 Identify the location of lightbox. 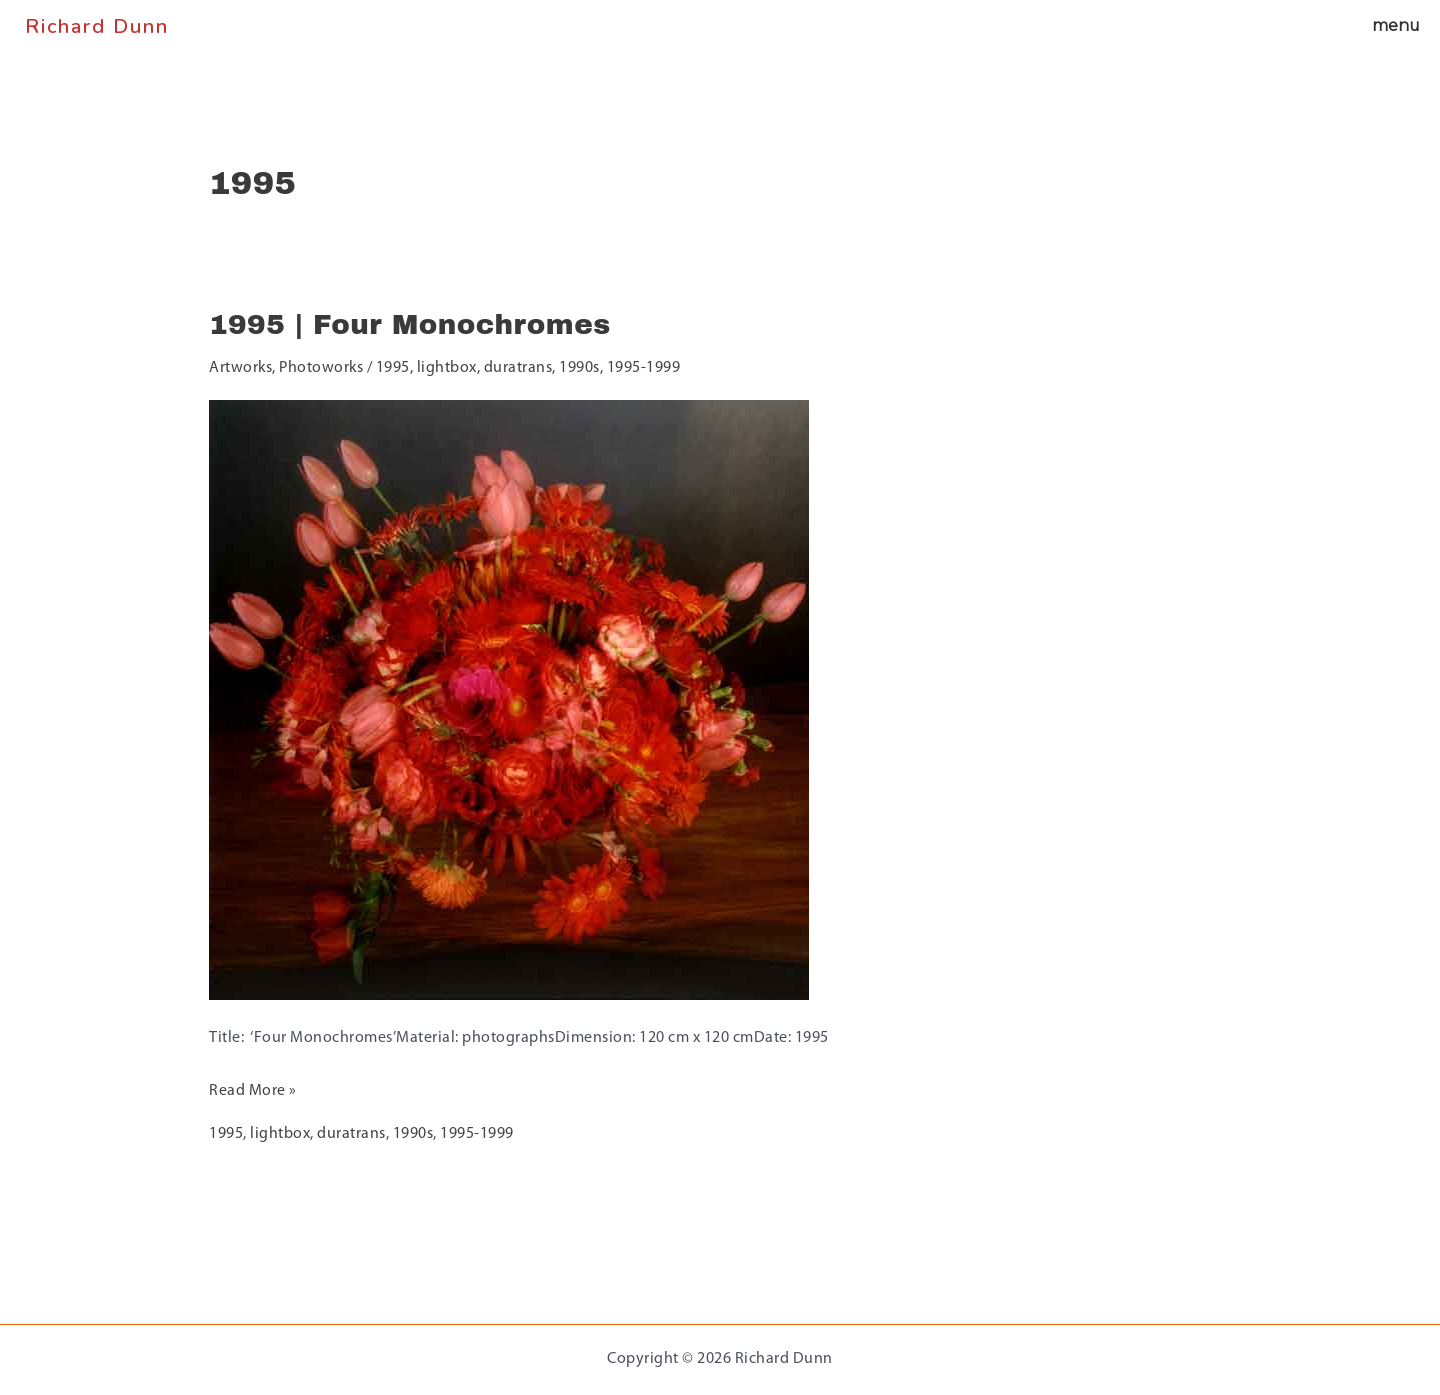
(450, 368).